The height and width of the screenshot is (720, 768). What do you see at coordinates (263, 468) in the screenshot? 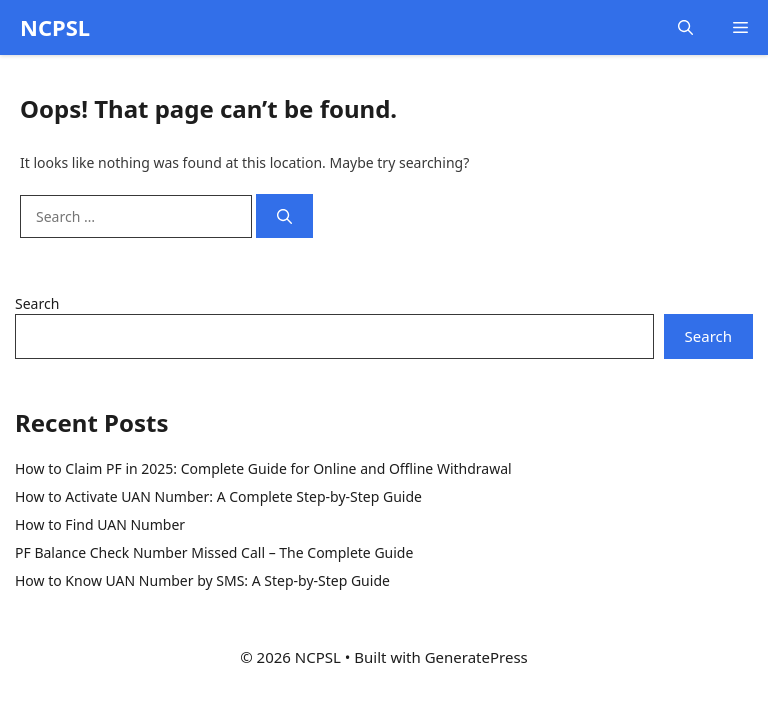
I see `How to Claim PF in 2025: Complete Guide for Online and Offline Withdrawal` at bounding box center [263, 468].